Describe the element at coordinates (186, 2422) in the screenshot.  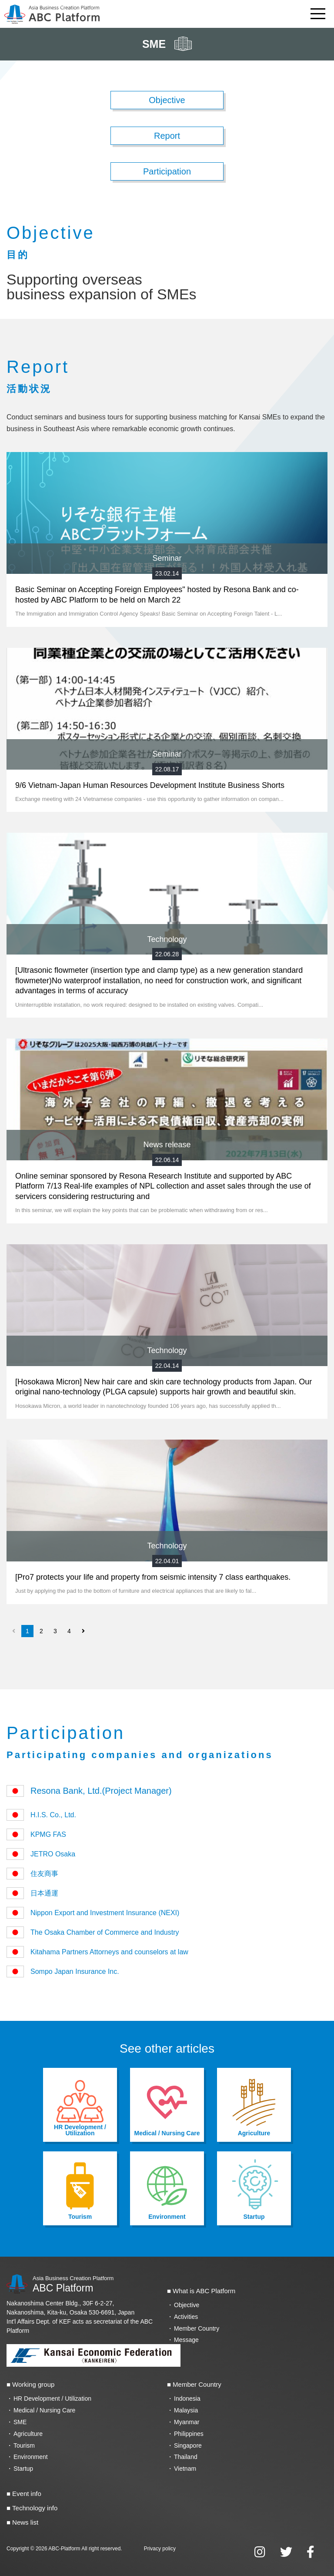
I see `Myanmar` at that location.